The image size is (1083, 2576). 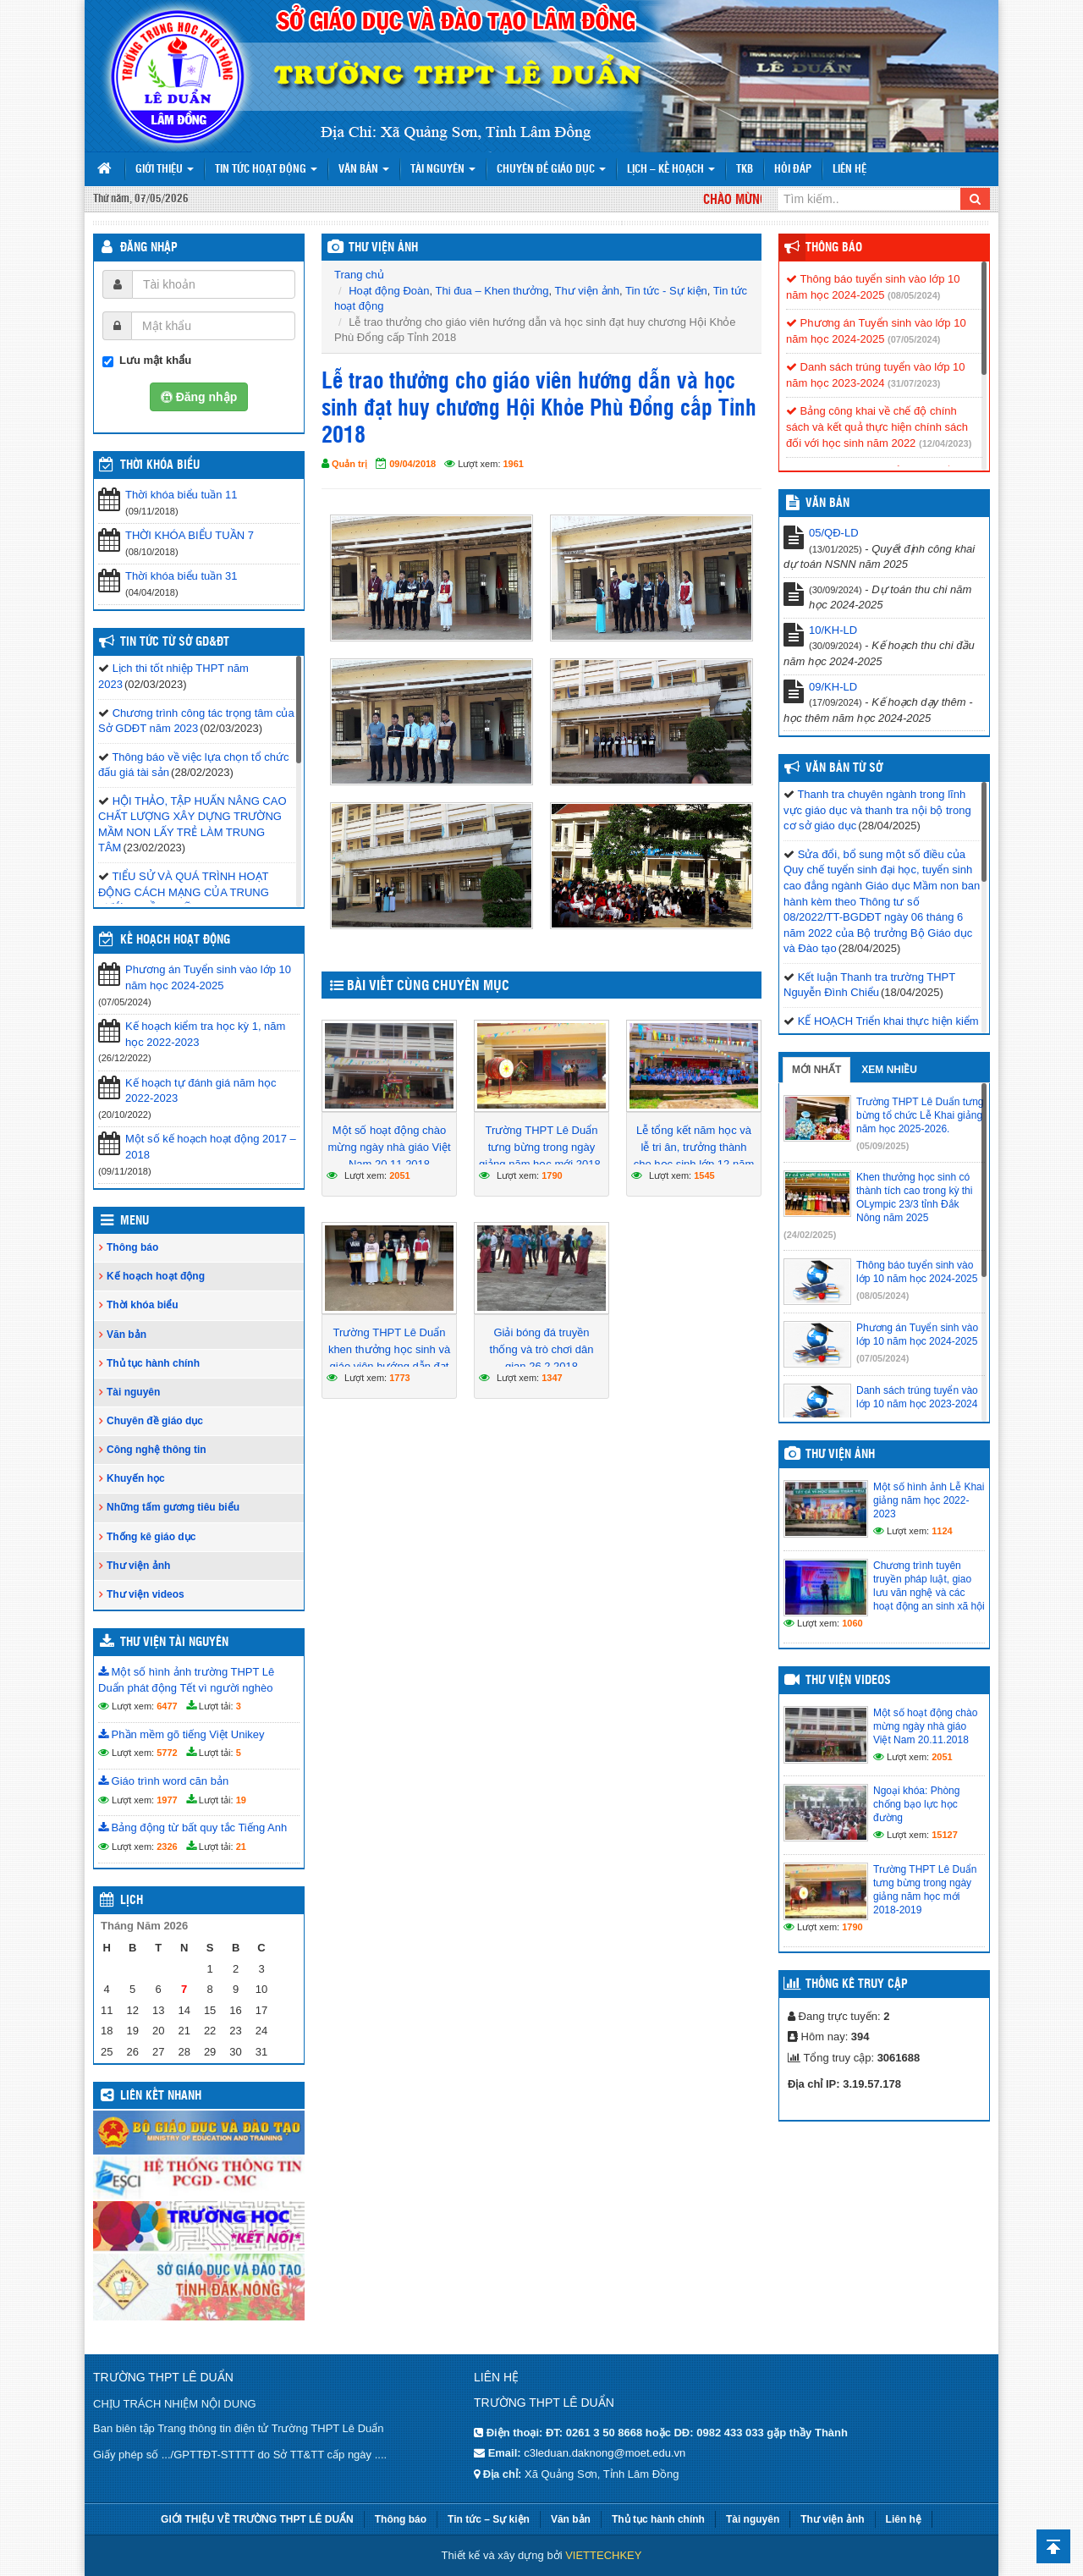 I want to click on Thư viện ảnh, so click(x=587, y=290).